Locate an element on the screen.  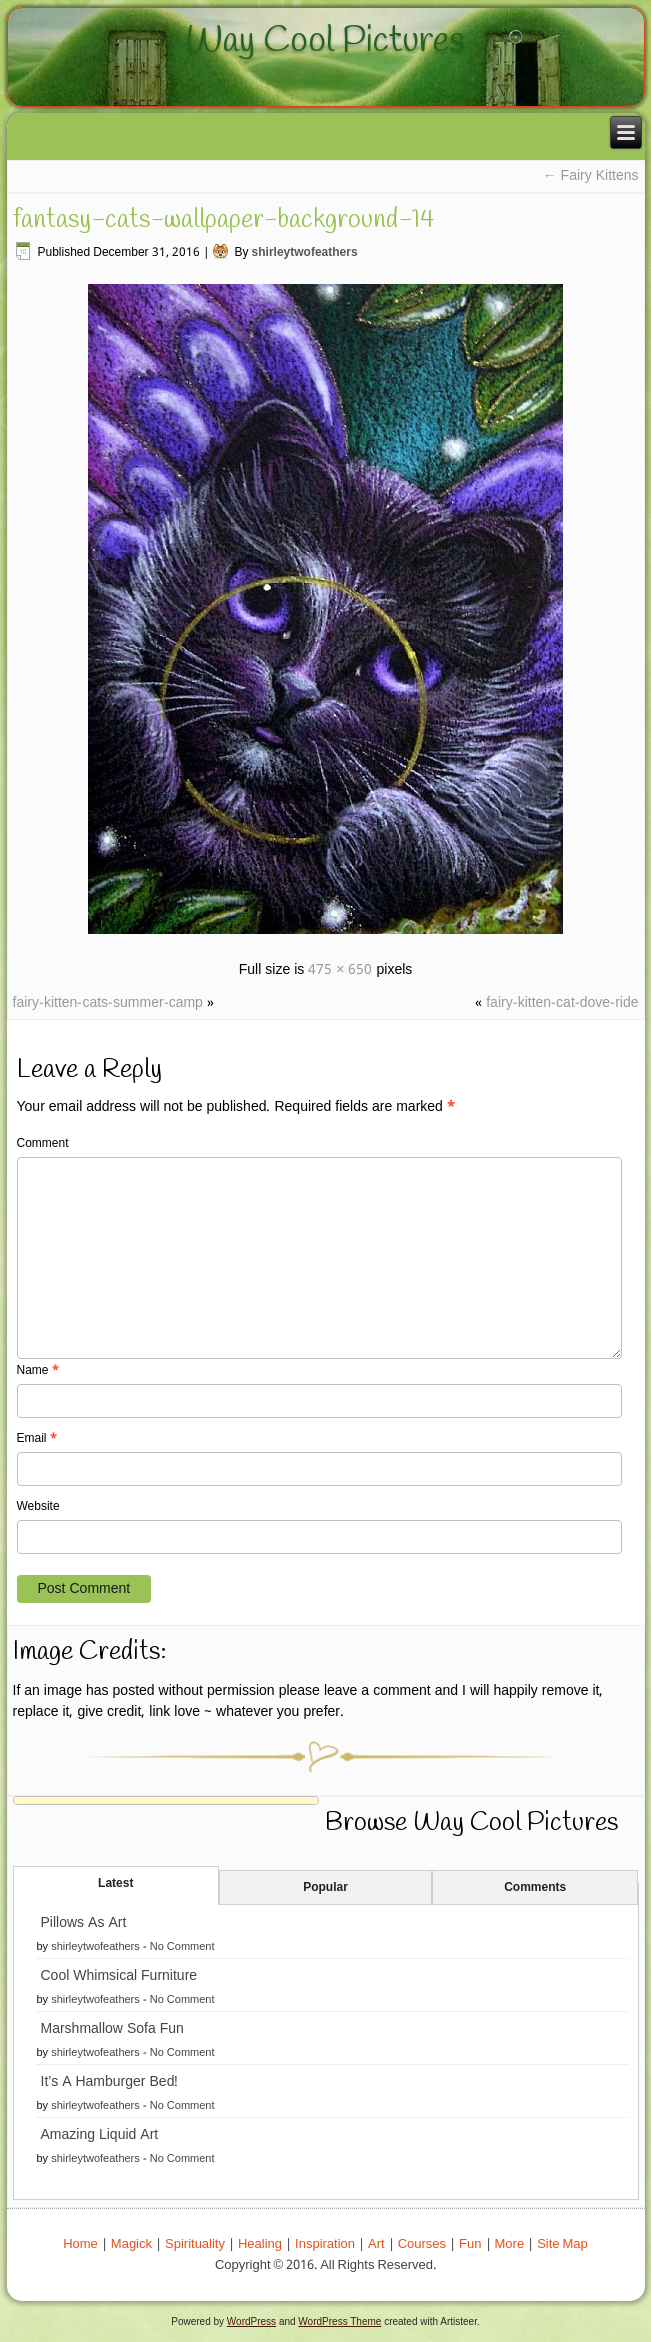
Way Cool Pictures is located at coordinates (325, 41).